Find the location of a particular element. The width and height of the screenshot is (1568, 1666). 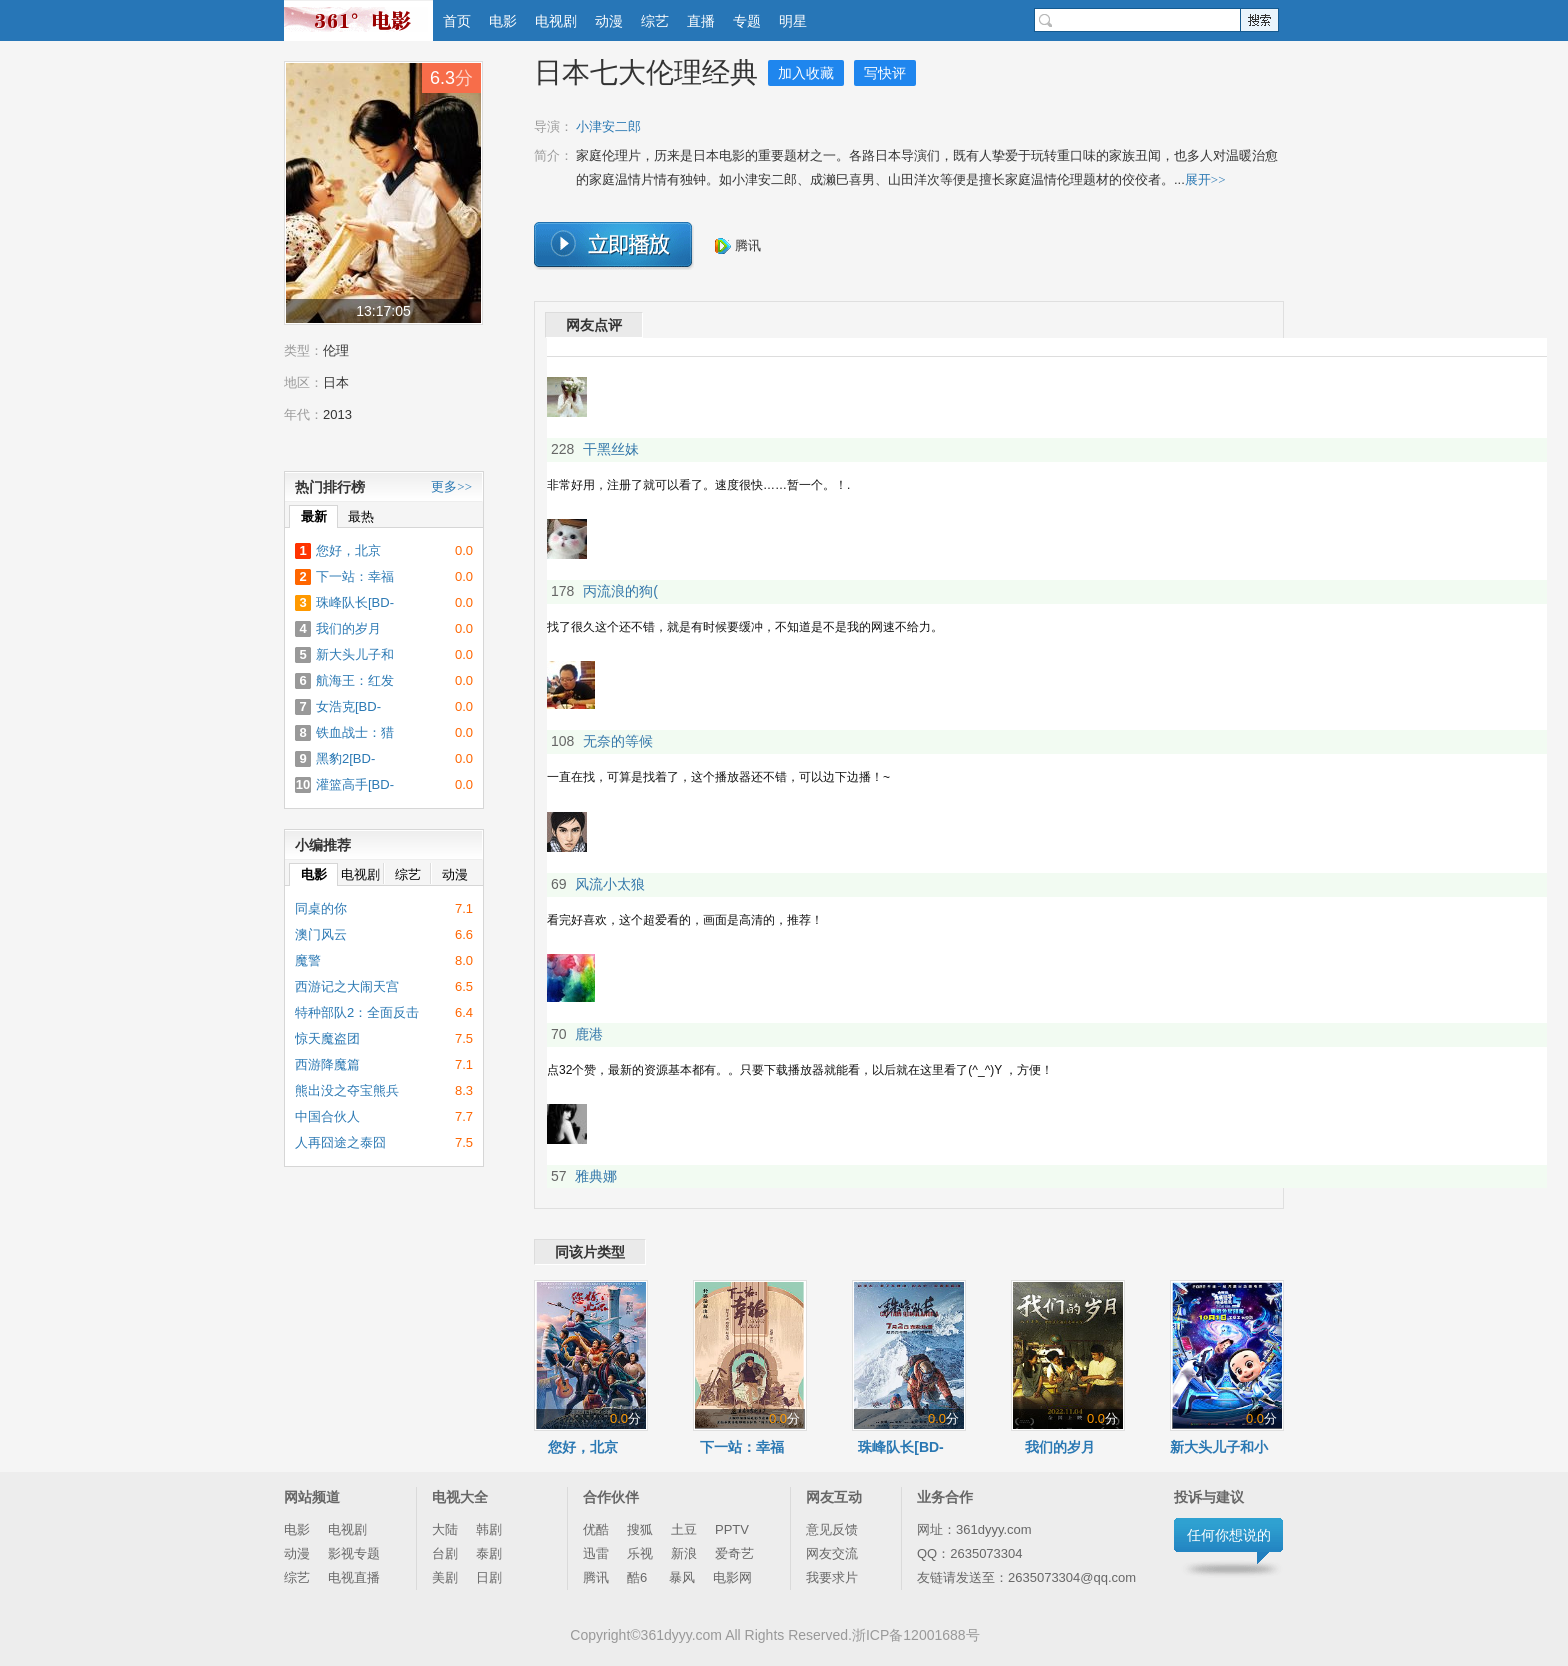

大陆 is located at coordinates (445, 1529).